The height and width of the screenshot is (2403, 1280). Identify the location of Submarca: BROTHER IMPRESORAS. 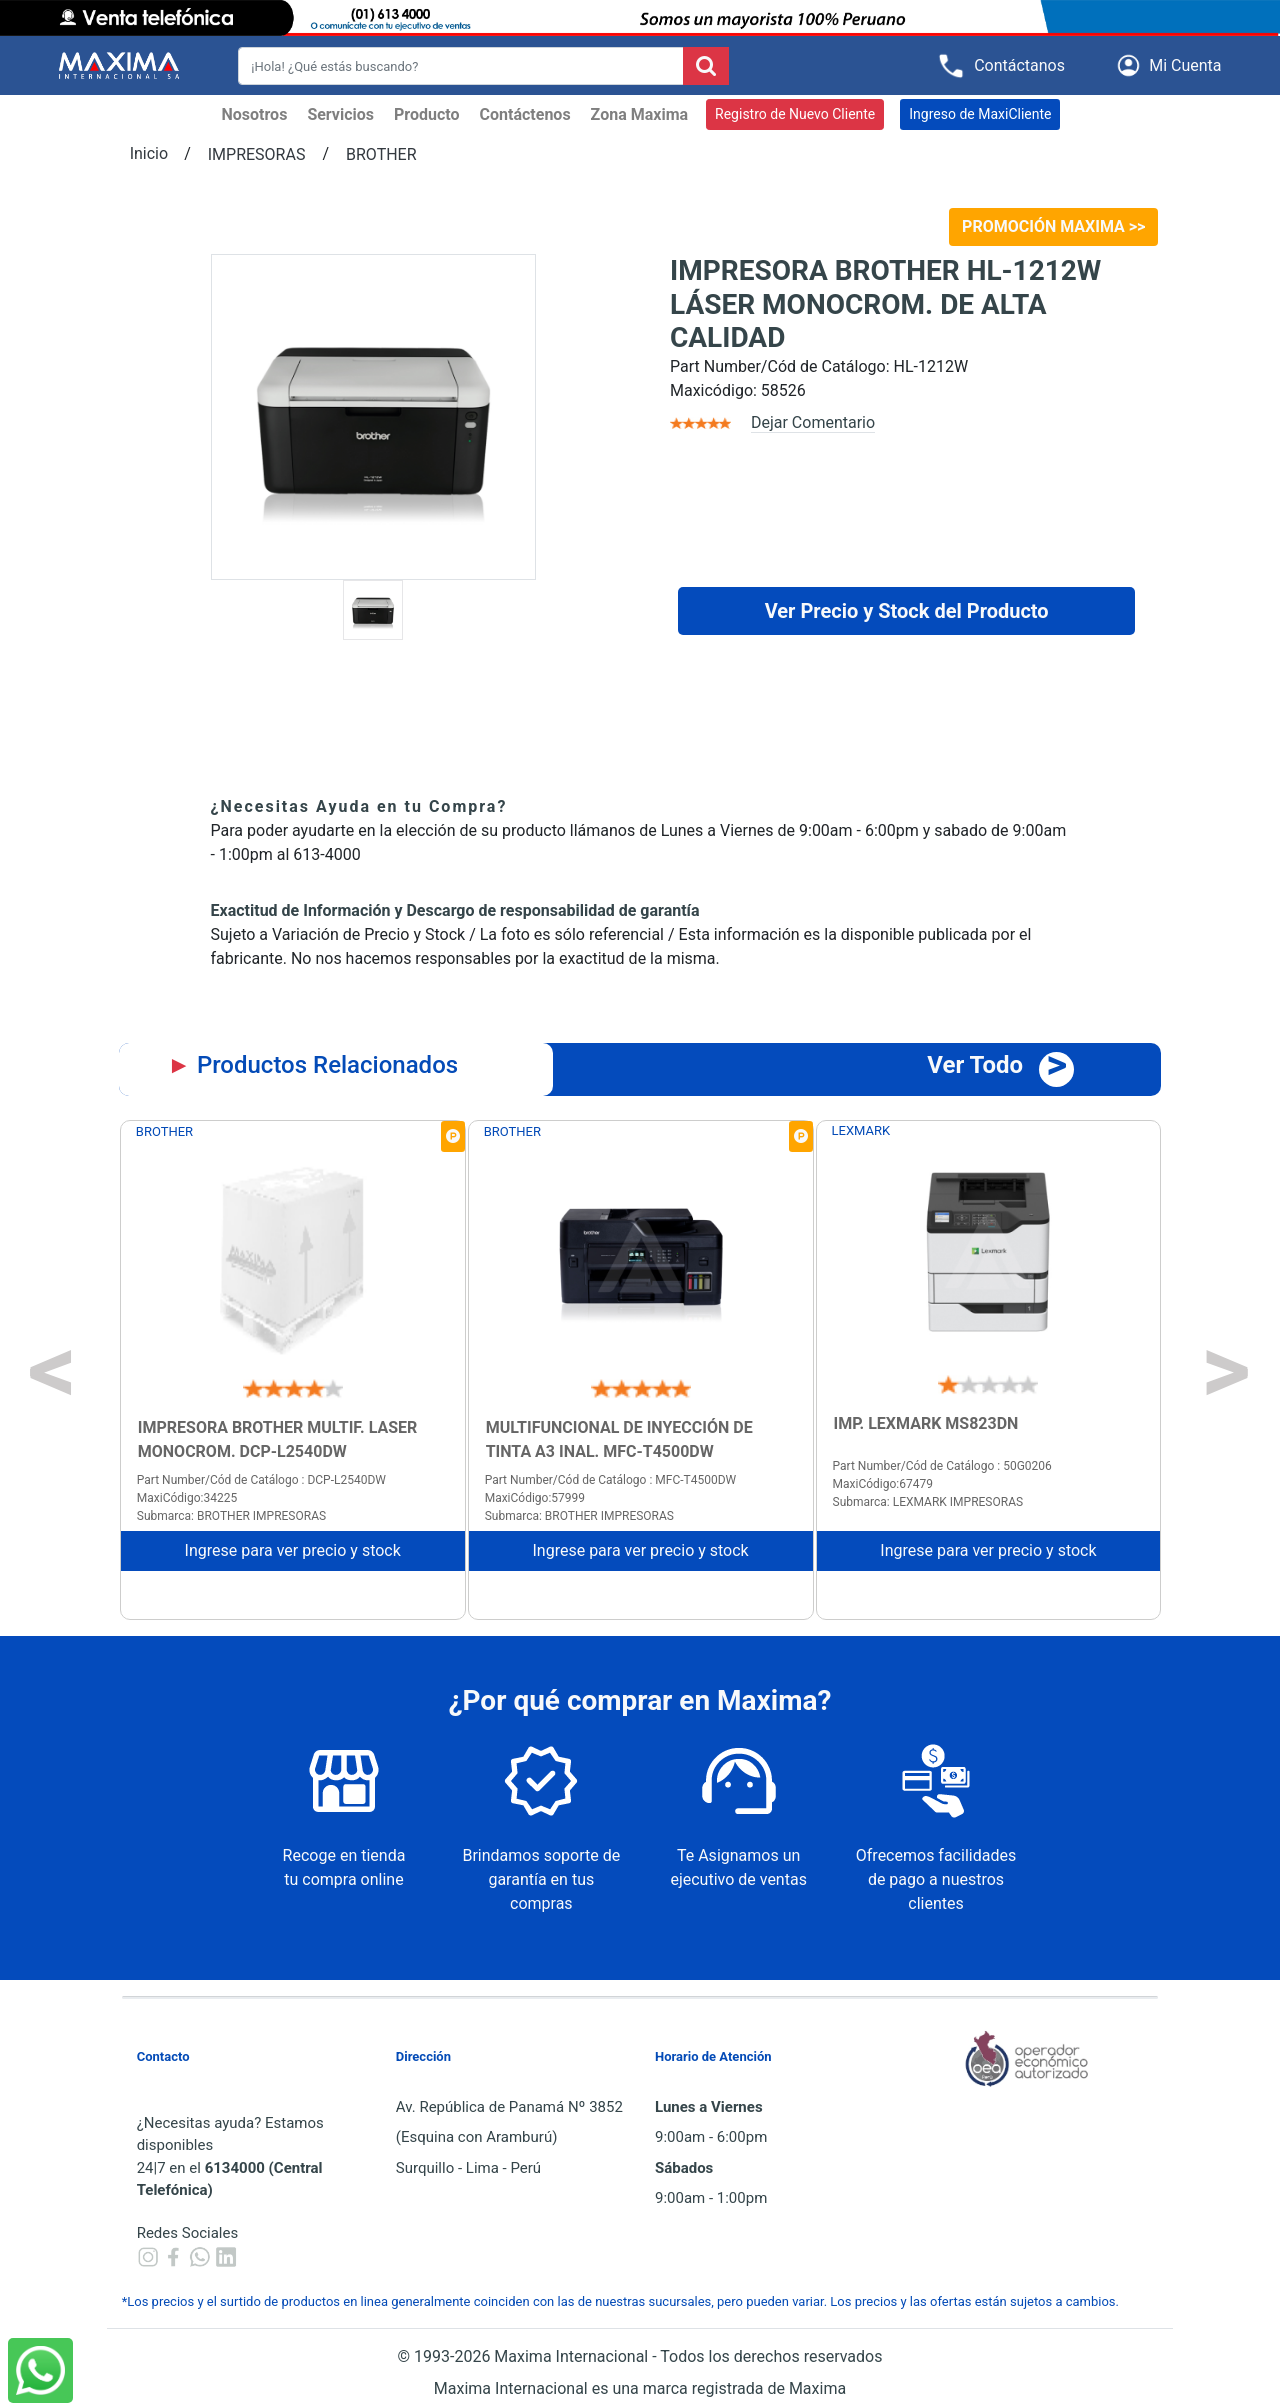
(231, 1516).